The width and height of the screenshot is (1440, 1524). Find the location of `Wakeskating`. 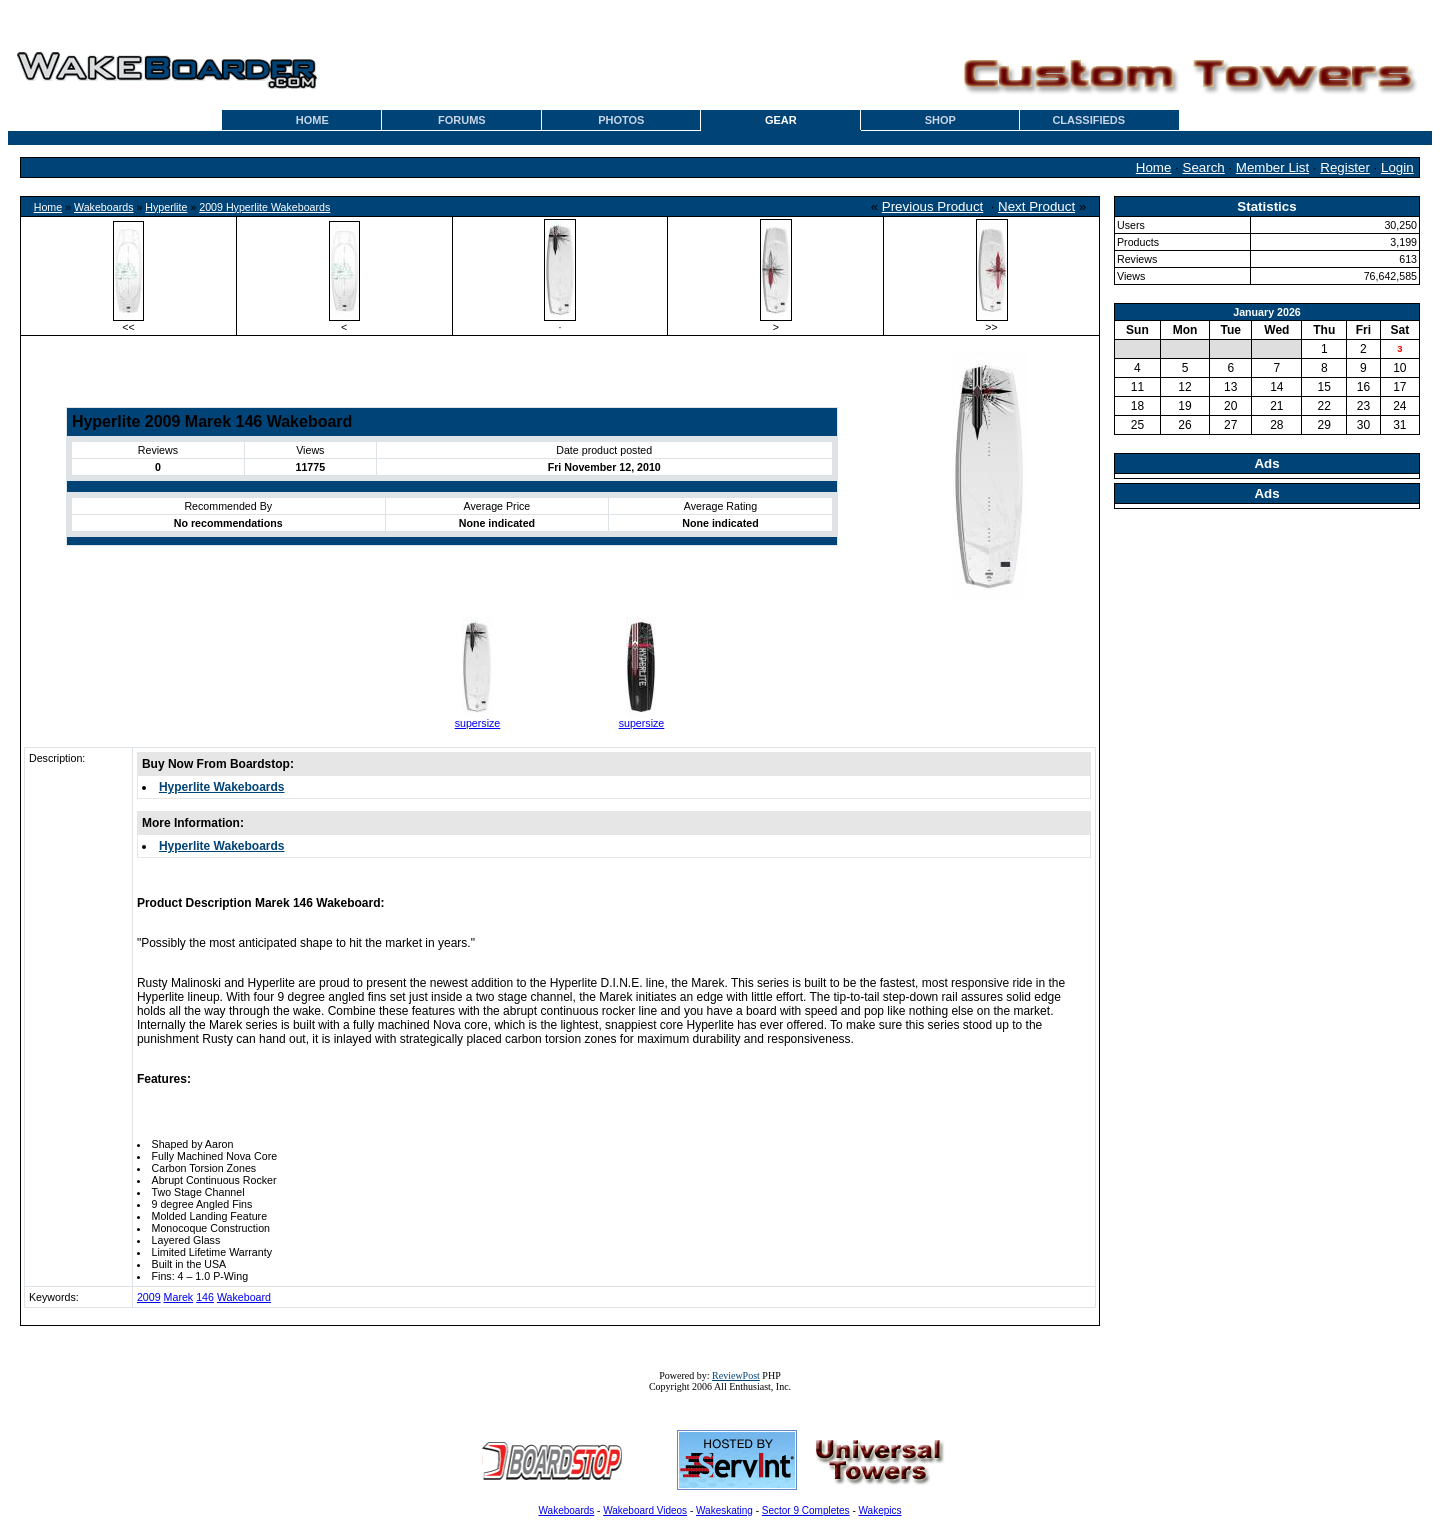

Wakeskating is located at coordinates (724, 1510).